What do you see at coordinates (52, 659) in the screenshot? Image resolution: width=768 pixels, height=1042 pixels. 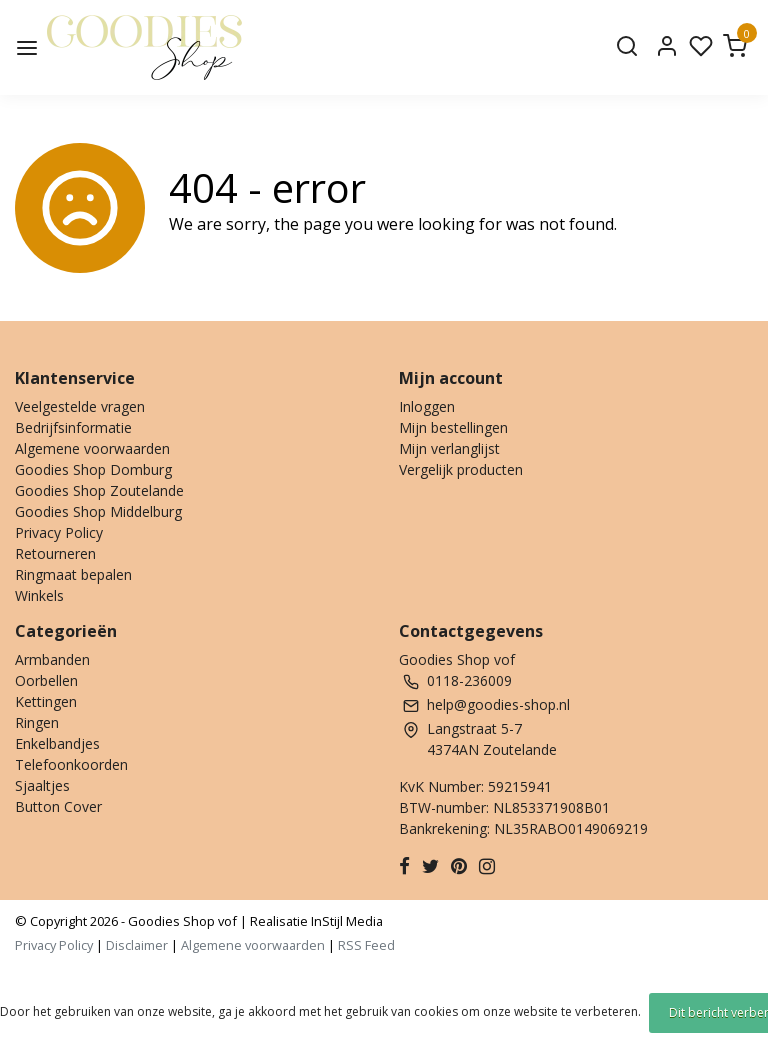 I see `Armbanden` at bounding box center [52, 659].